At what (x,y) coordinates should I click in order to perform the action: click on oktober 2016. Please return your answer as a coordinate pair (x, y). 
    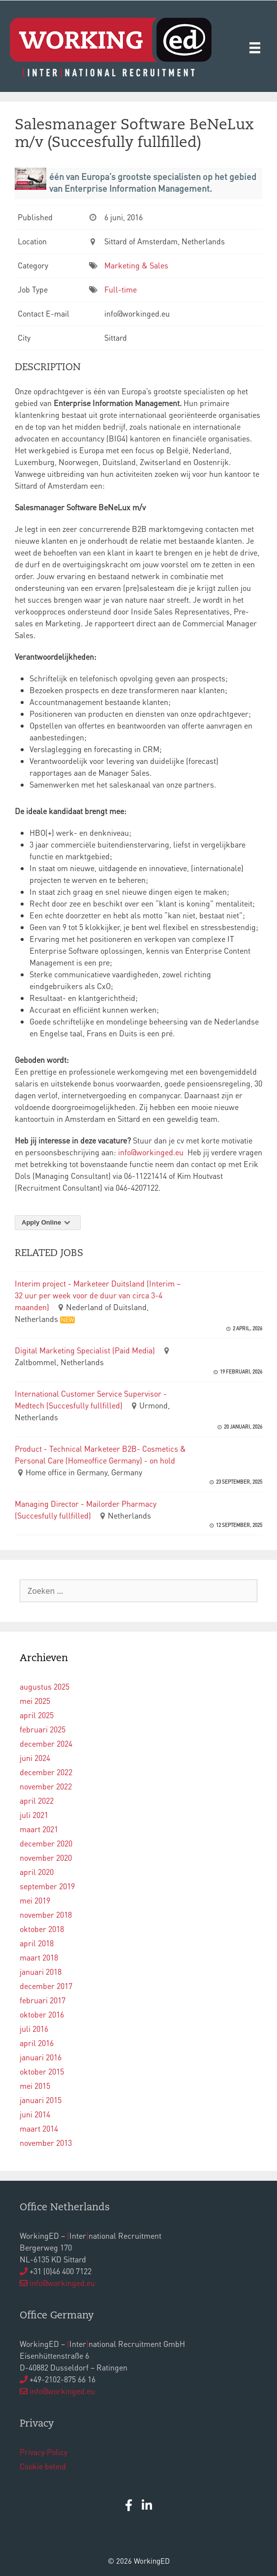
    Looking at the image, I should click on (42, 2014).